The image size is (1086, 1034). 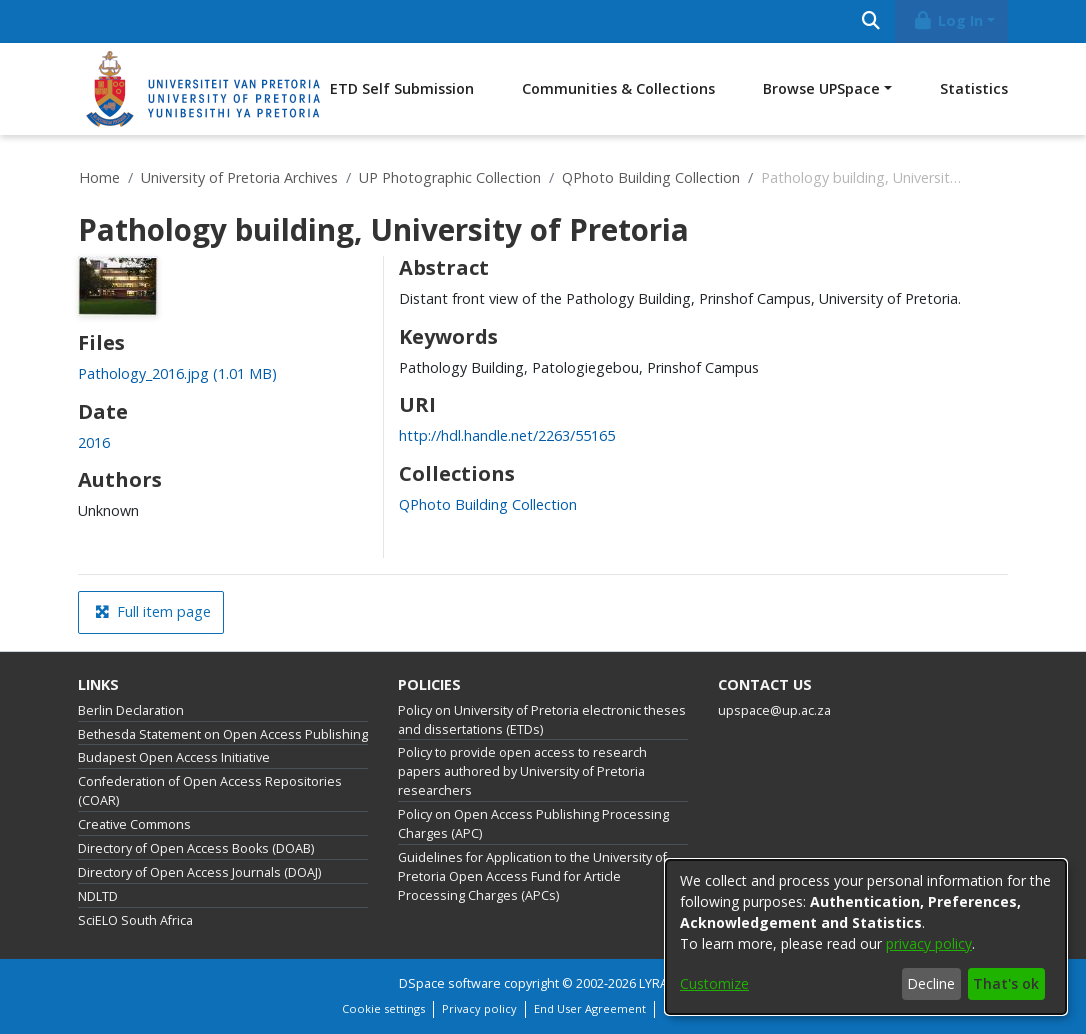 What do you see at coordinates (450, 177) in the screenshot?
I see `UP Photographic Collection` at bounding box center [450, 177].